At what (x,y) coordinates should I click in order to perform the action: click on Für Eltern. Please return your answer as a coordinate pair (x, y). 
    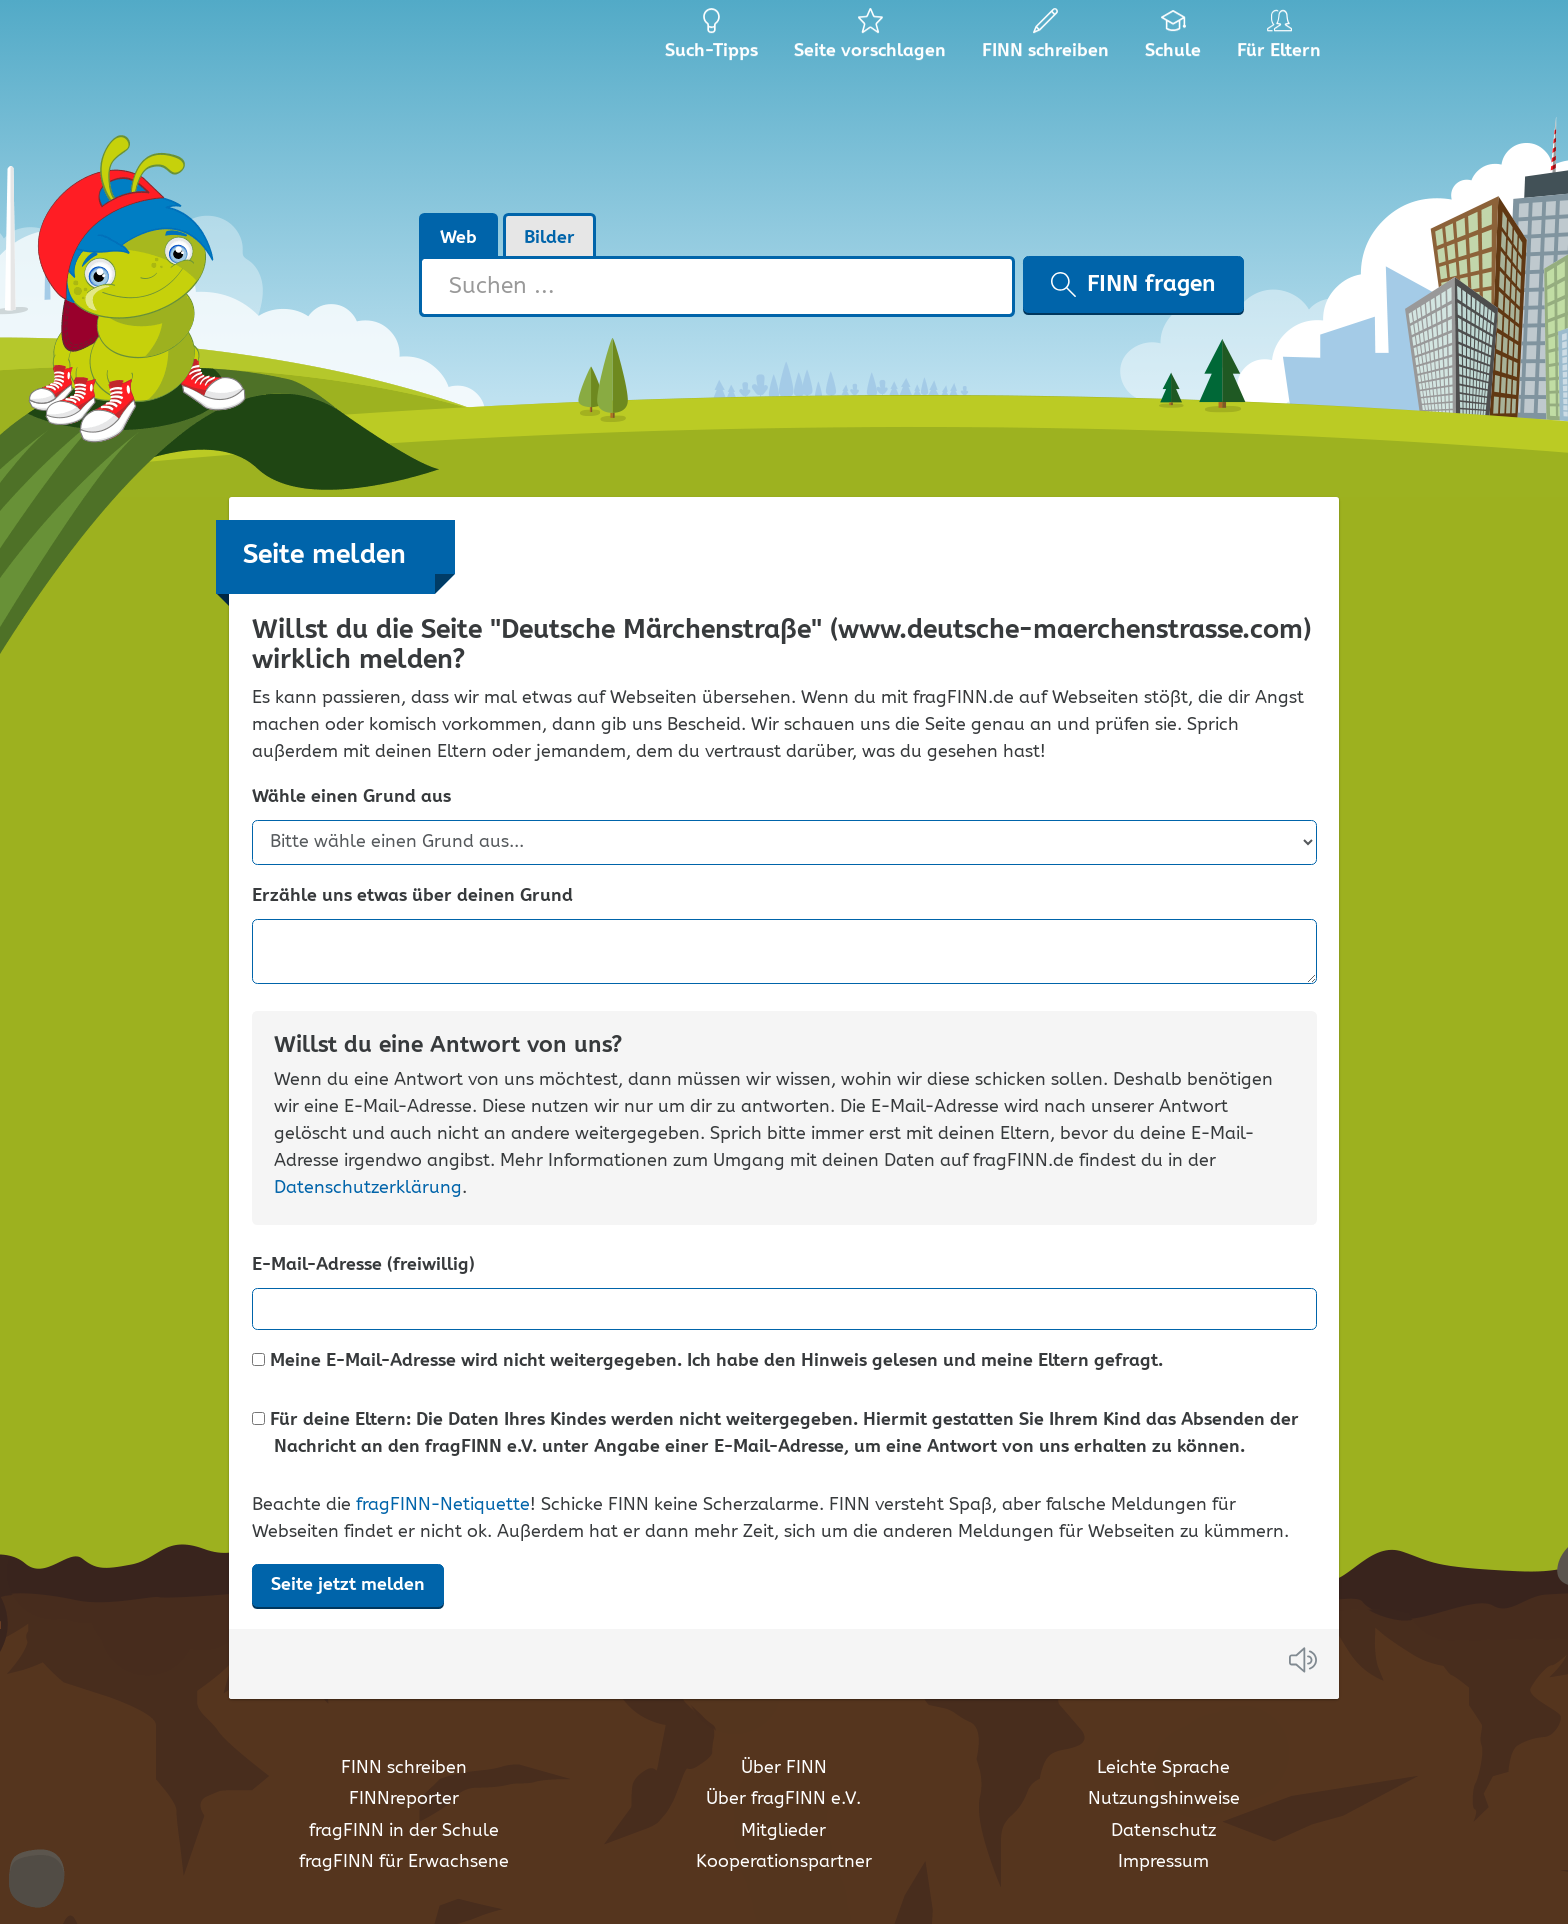
    Looking at the image, I should click on (1282, 40).